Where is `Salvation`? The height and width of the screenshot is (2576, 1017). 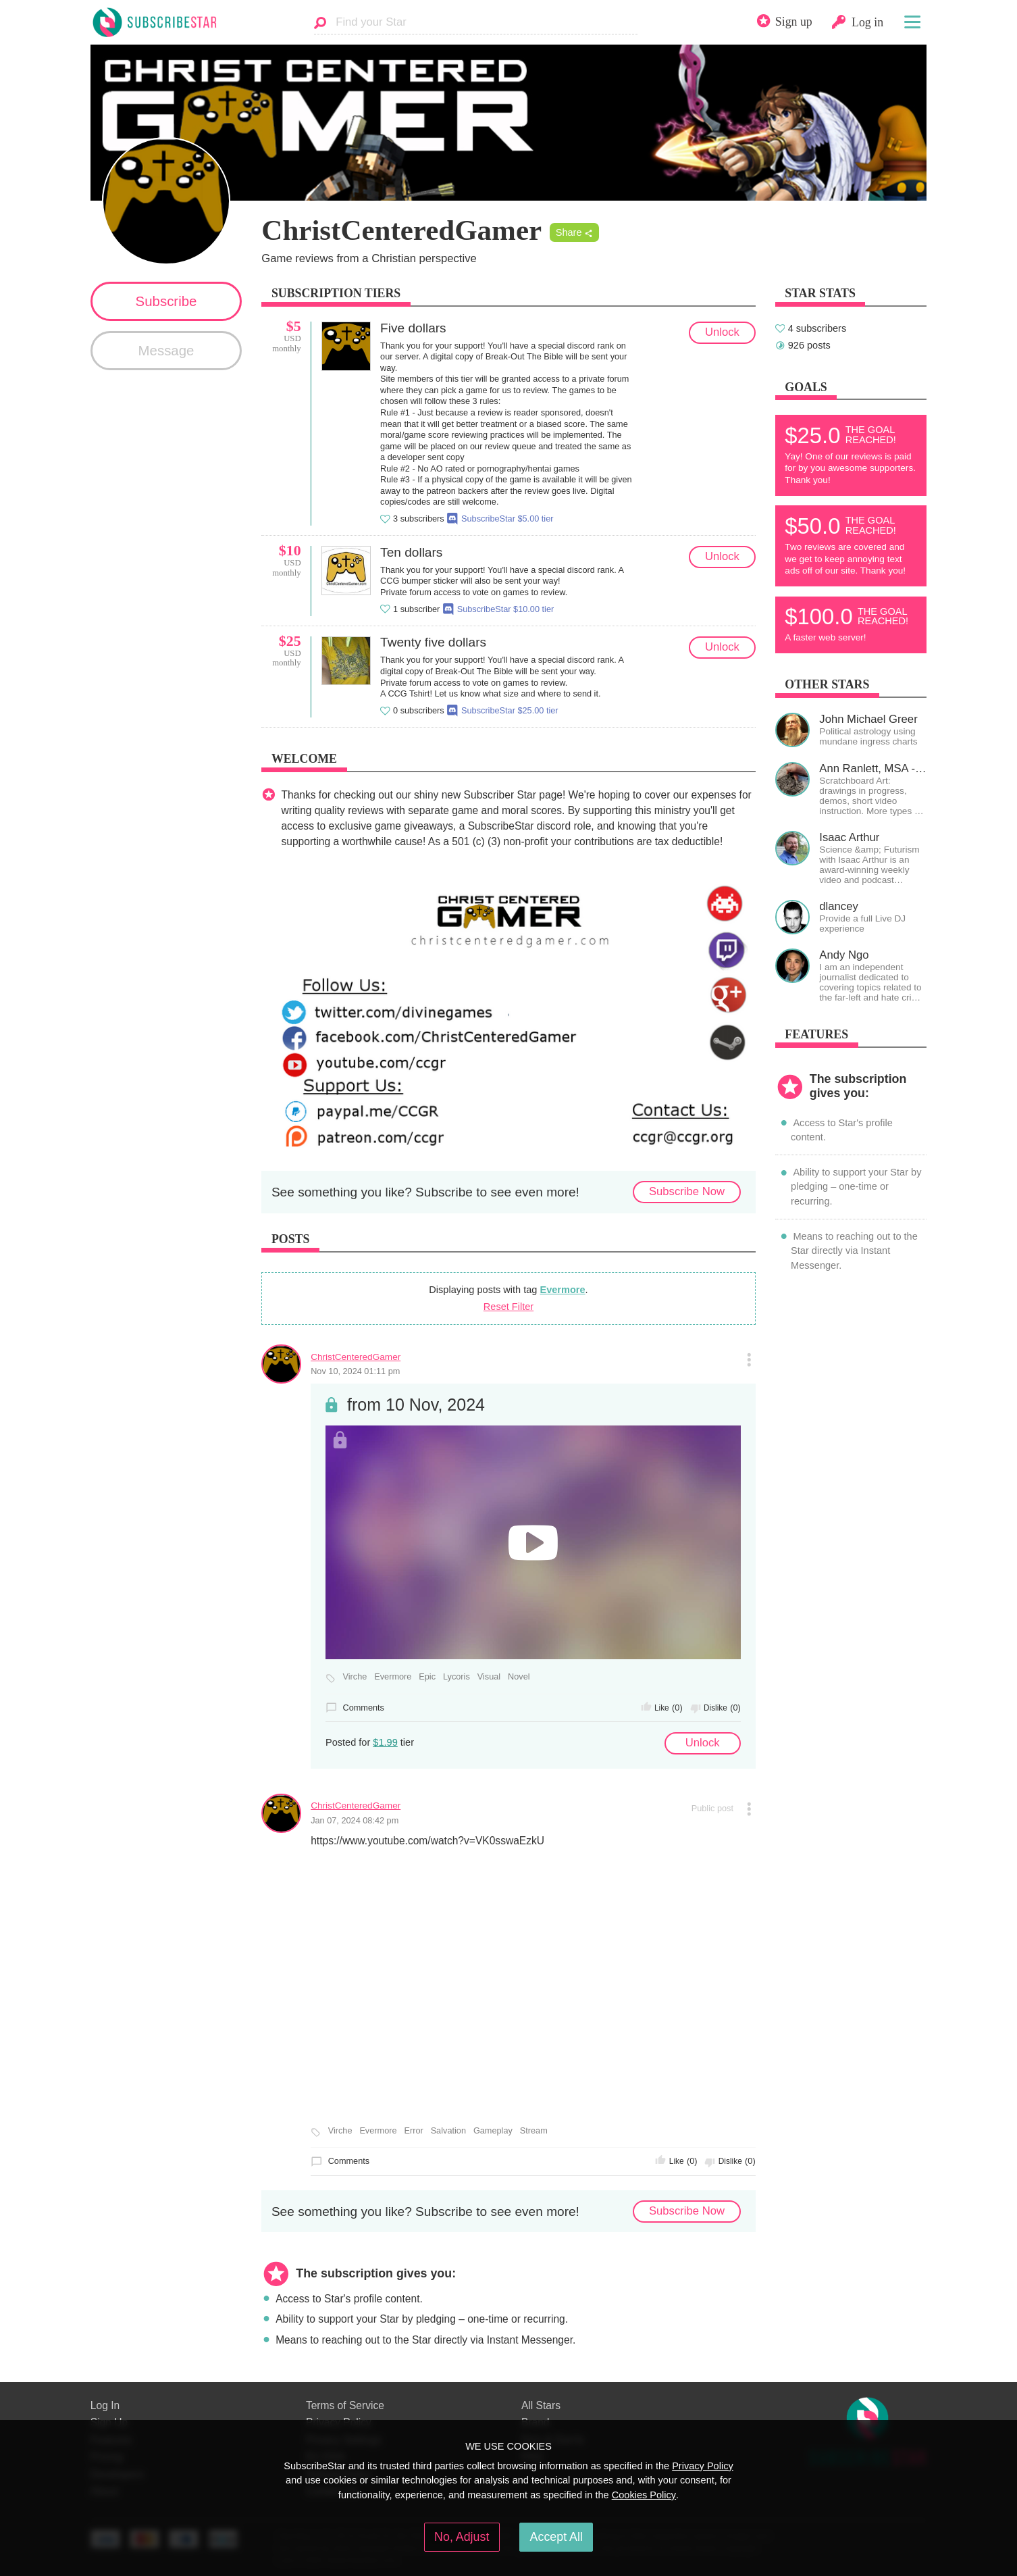 Salvation is located at coordinates (448, 2131).